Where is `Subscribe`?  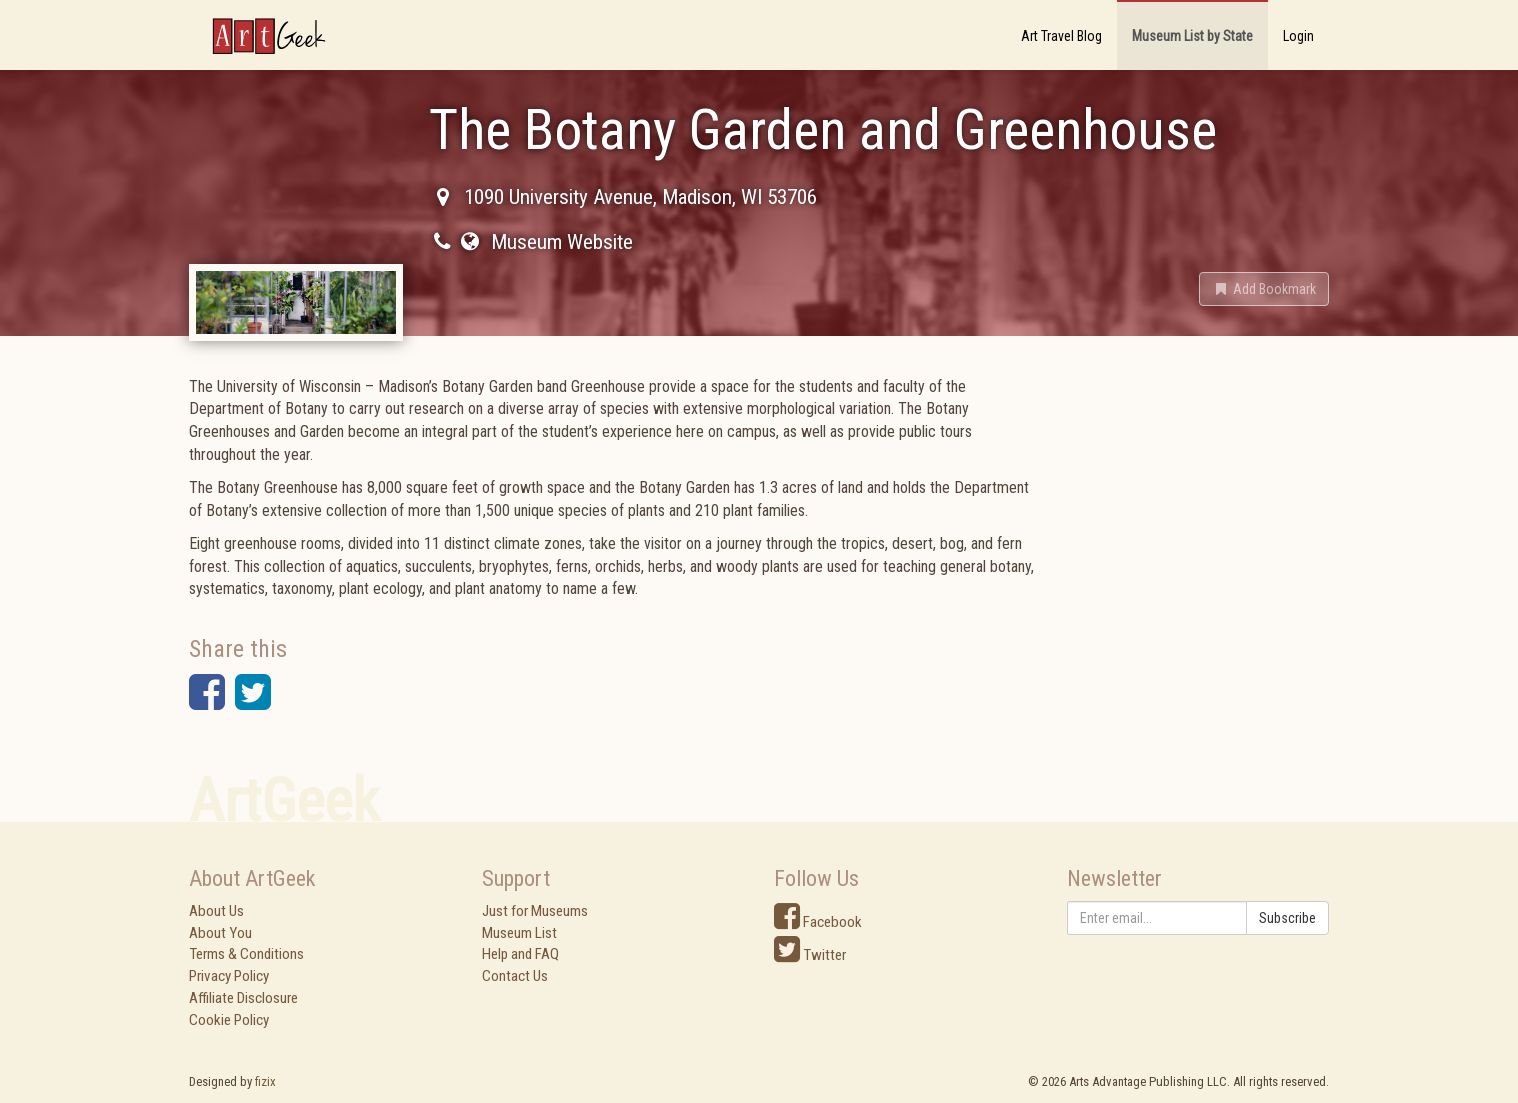 Subscribe is located at coordinates (1287, 918).